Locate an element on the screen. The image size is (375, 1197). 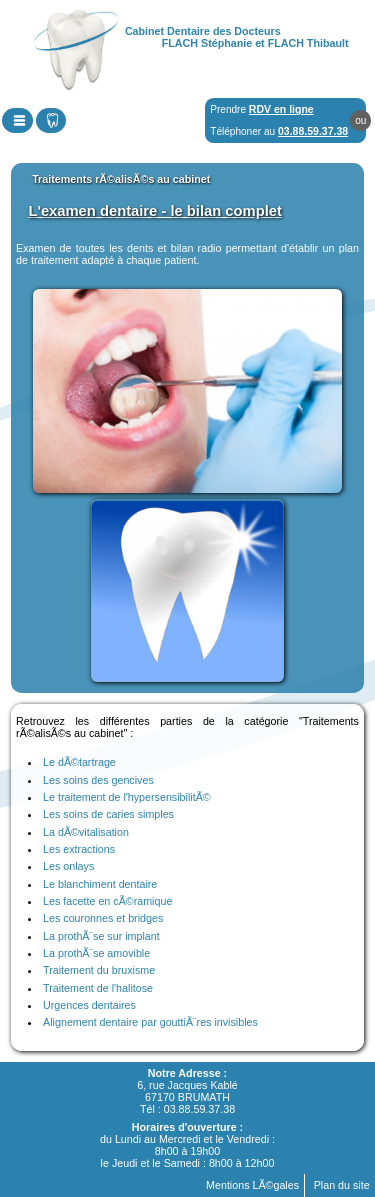
Le traitement de l'hypersensibilitÃ© is located at coordinates (127, 797).